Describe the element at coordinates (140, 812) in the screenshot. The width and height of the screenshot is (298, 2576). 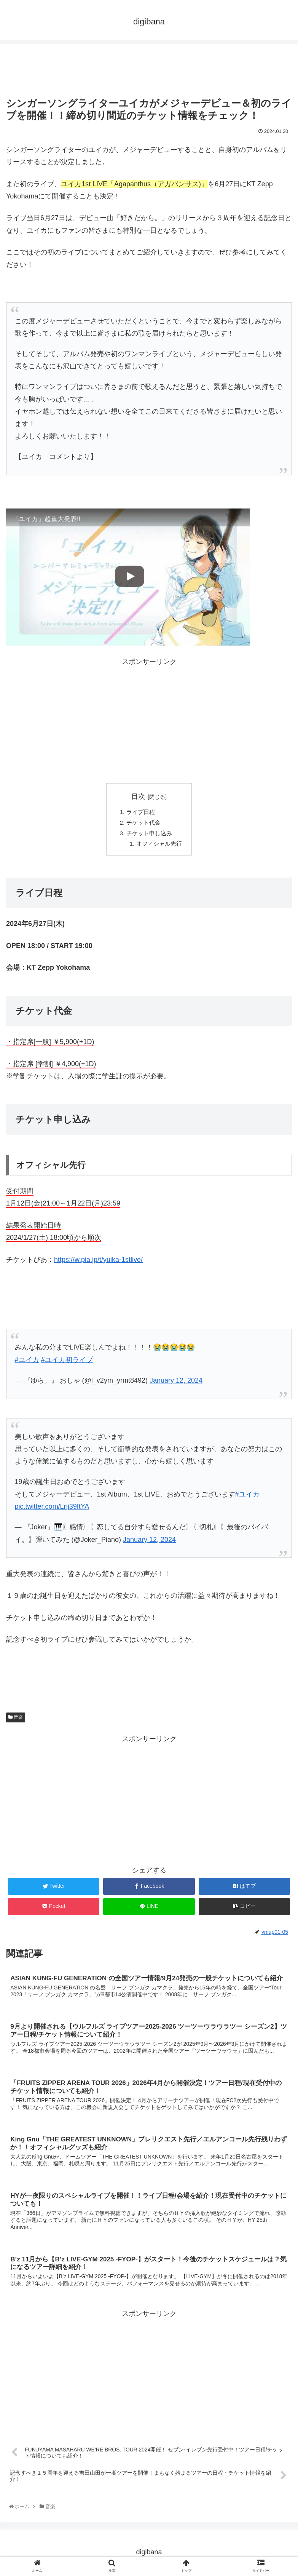
I see `ライブ日程` at that location.